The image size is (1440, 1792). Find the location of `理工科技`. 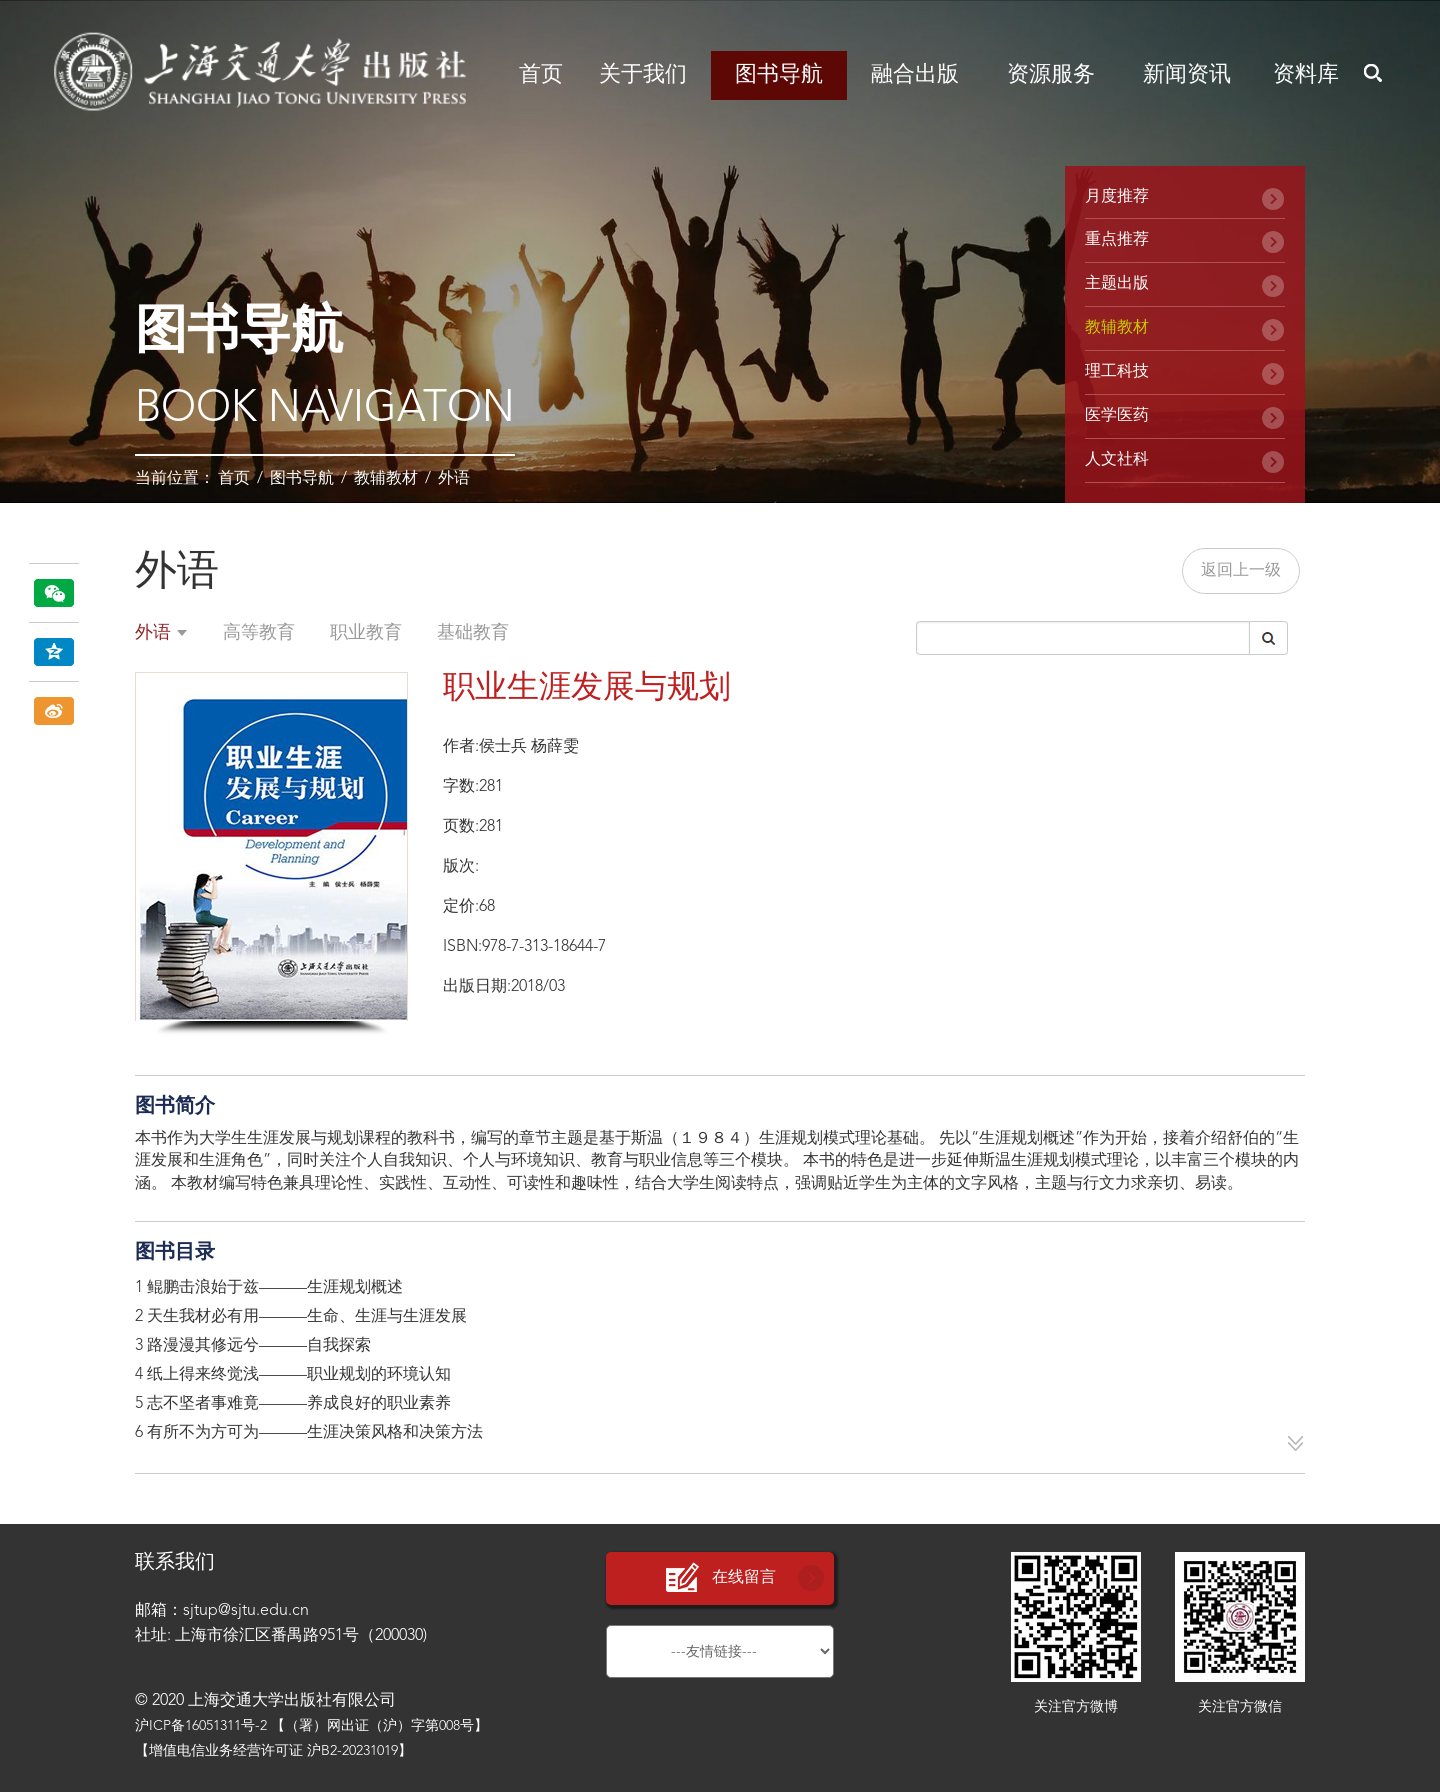

理工科技 is located at coordinates (1117, 372).